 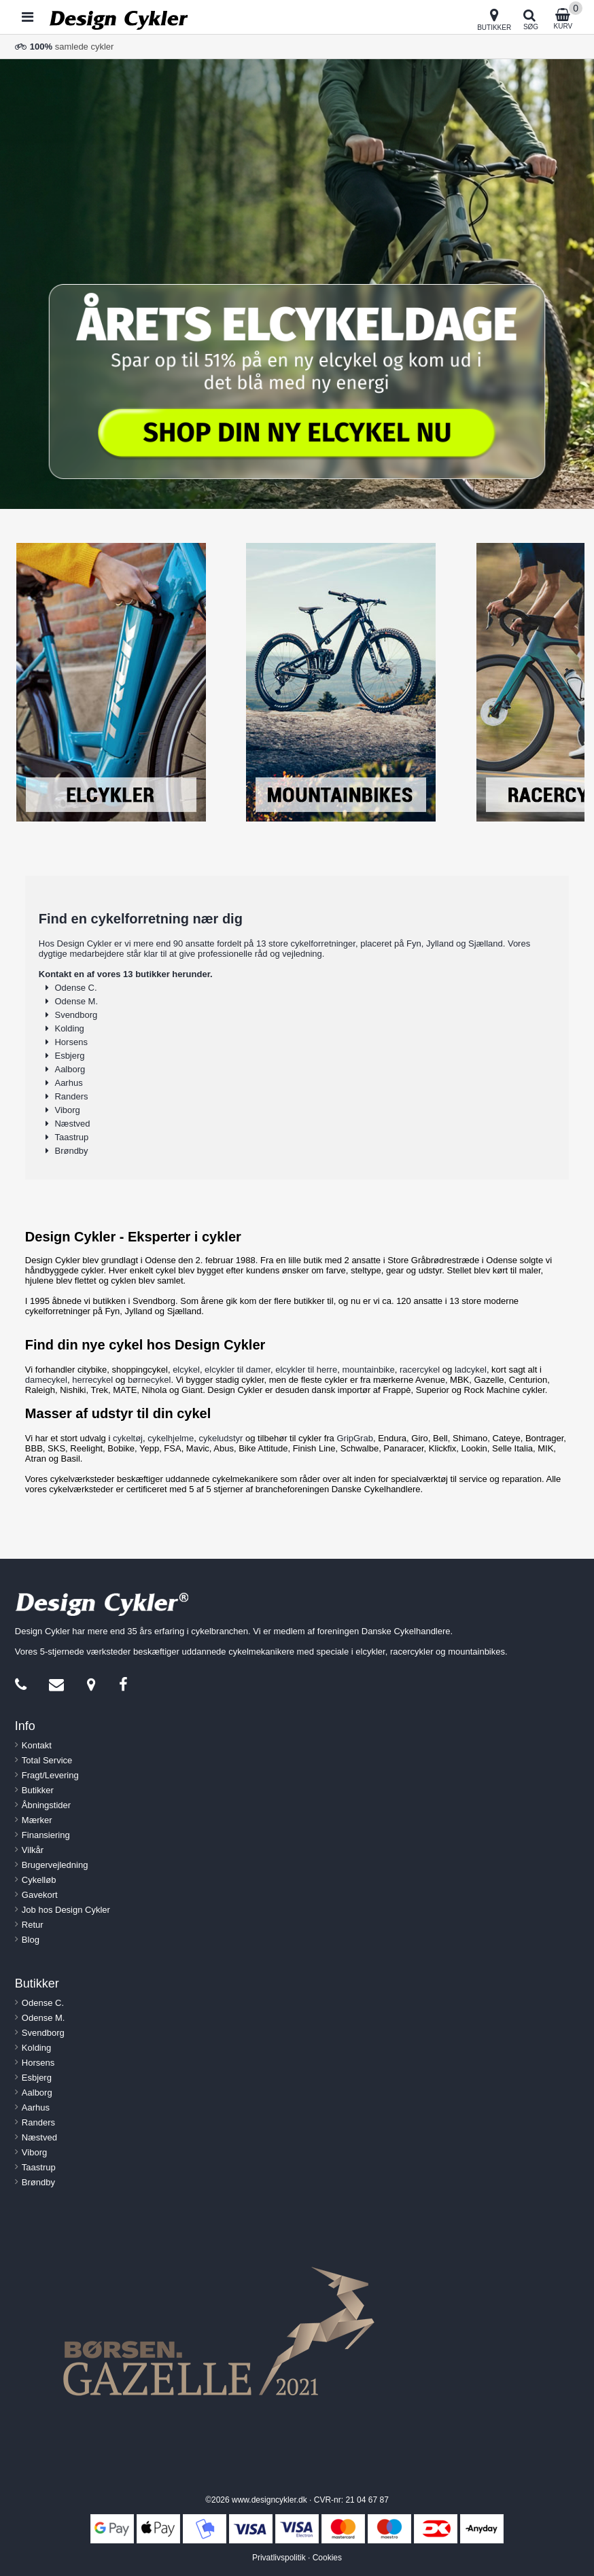 I want to click on Cykelløb, so click(x=39, y=1880).